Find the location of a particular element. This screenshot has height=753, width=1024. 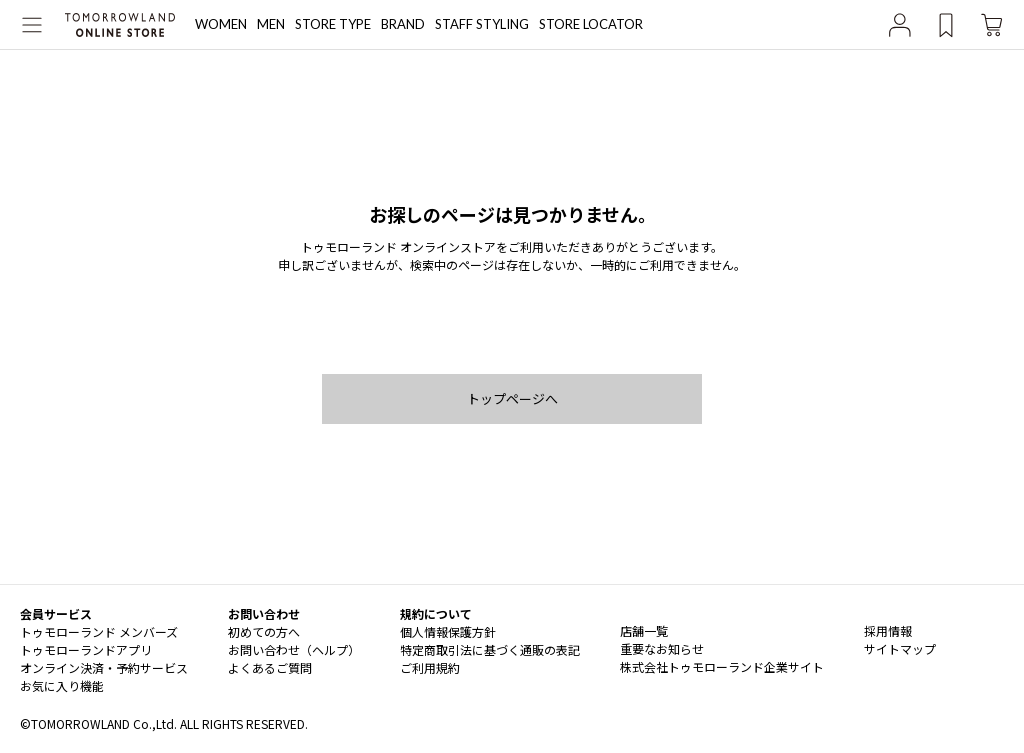

特定商取引法に基づく通販の表記 is located at coordinates (490, 649).